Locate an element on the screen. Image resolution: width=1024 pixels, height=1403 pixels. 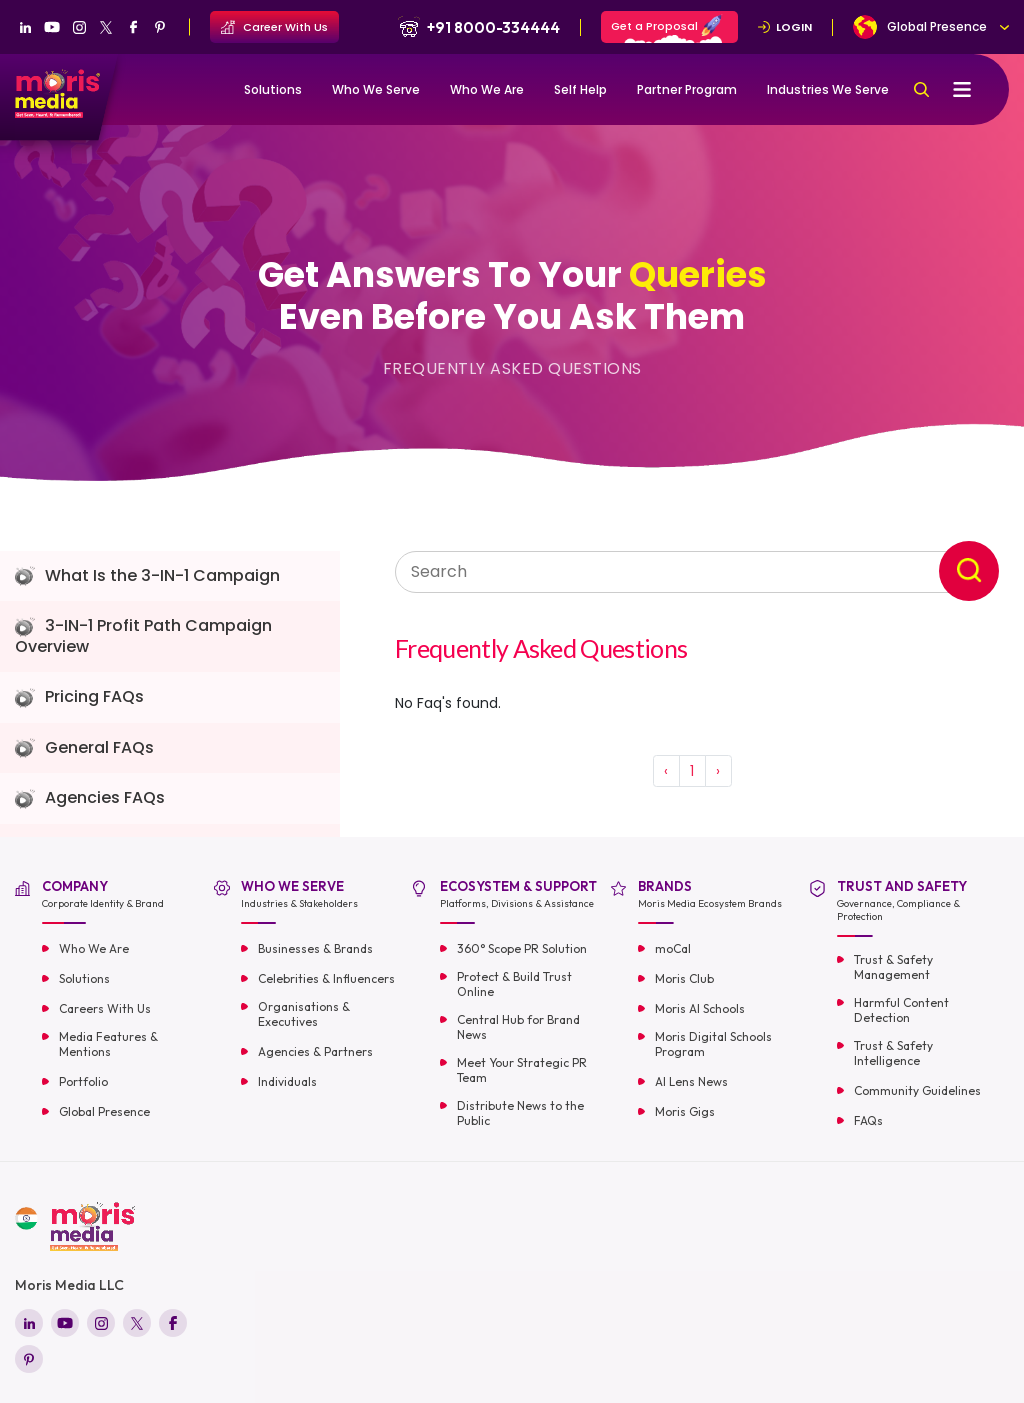
Who We Serve is located at coordinates (376, 89).